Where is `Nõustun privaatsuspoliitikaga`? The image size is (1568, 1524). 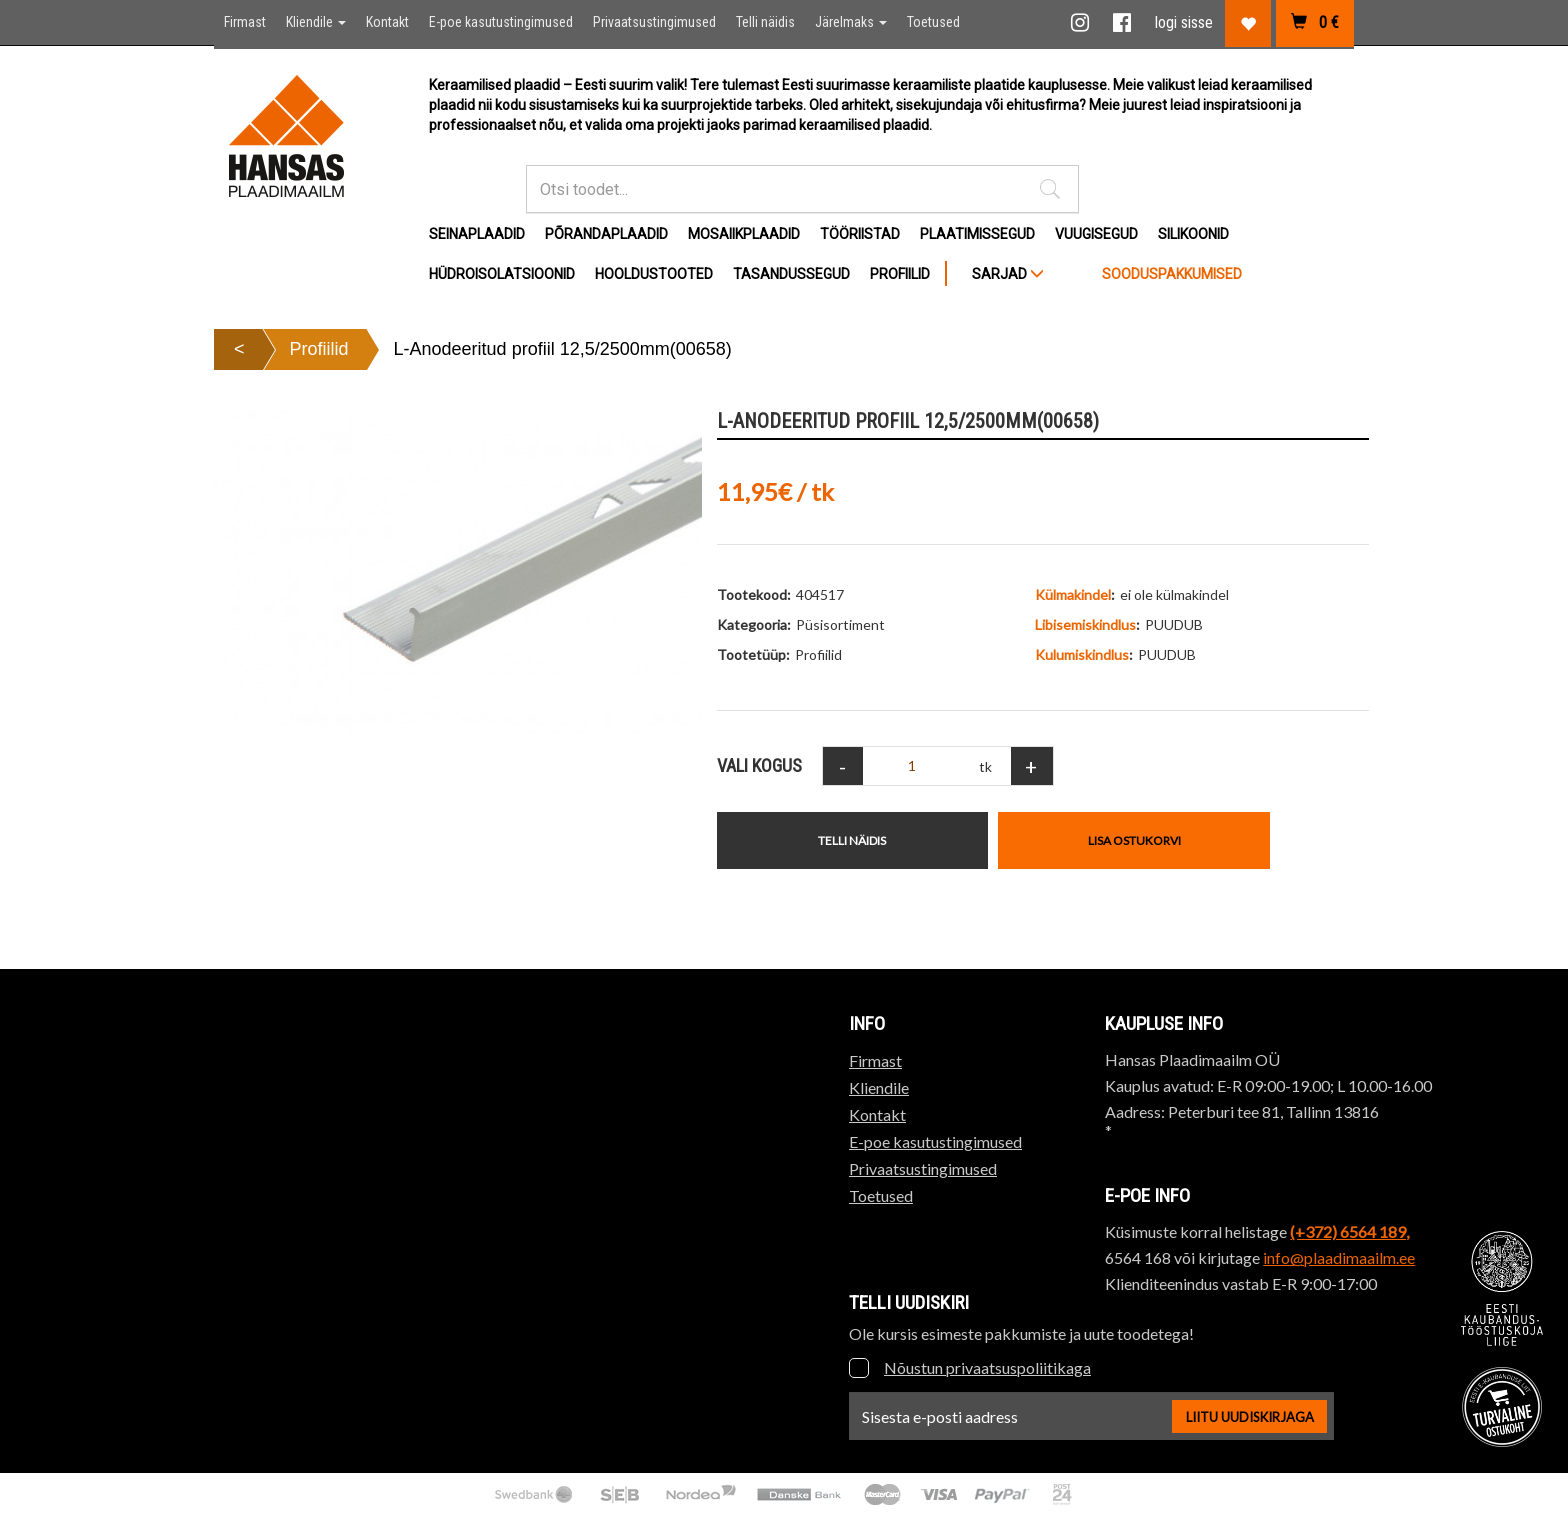 Nõustun privaatsuspoliitikaga is located at coordinates (987, 1367).